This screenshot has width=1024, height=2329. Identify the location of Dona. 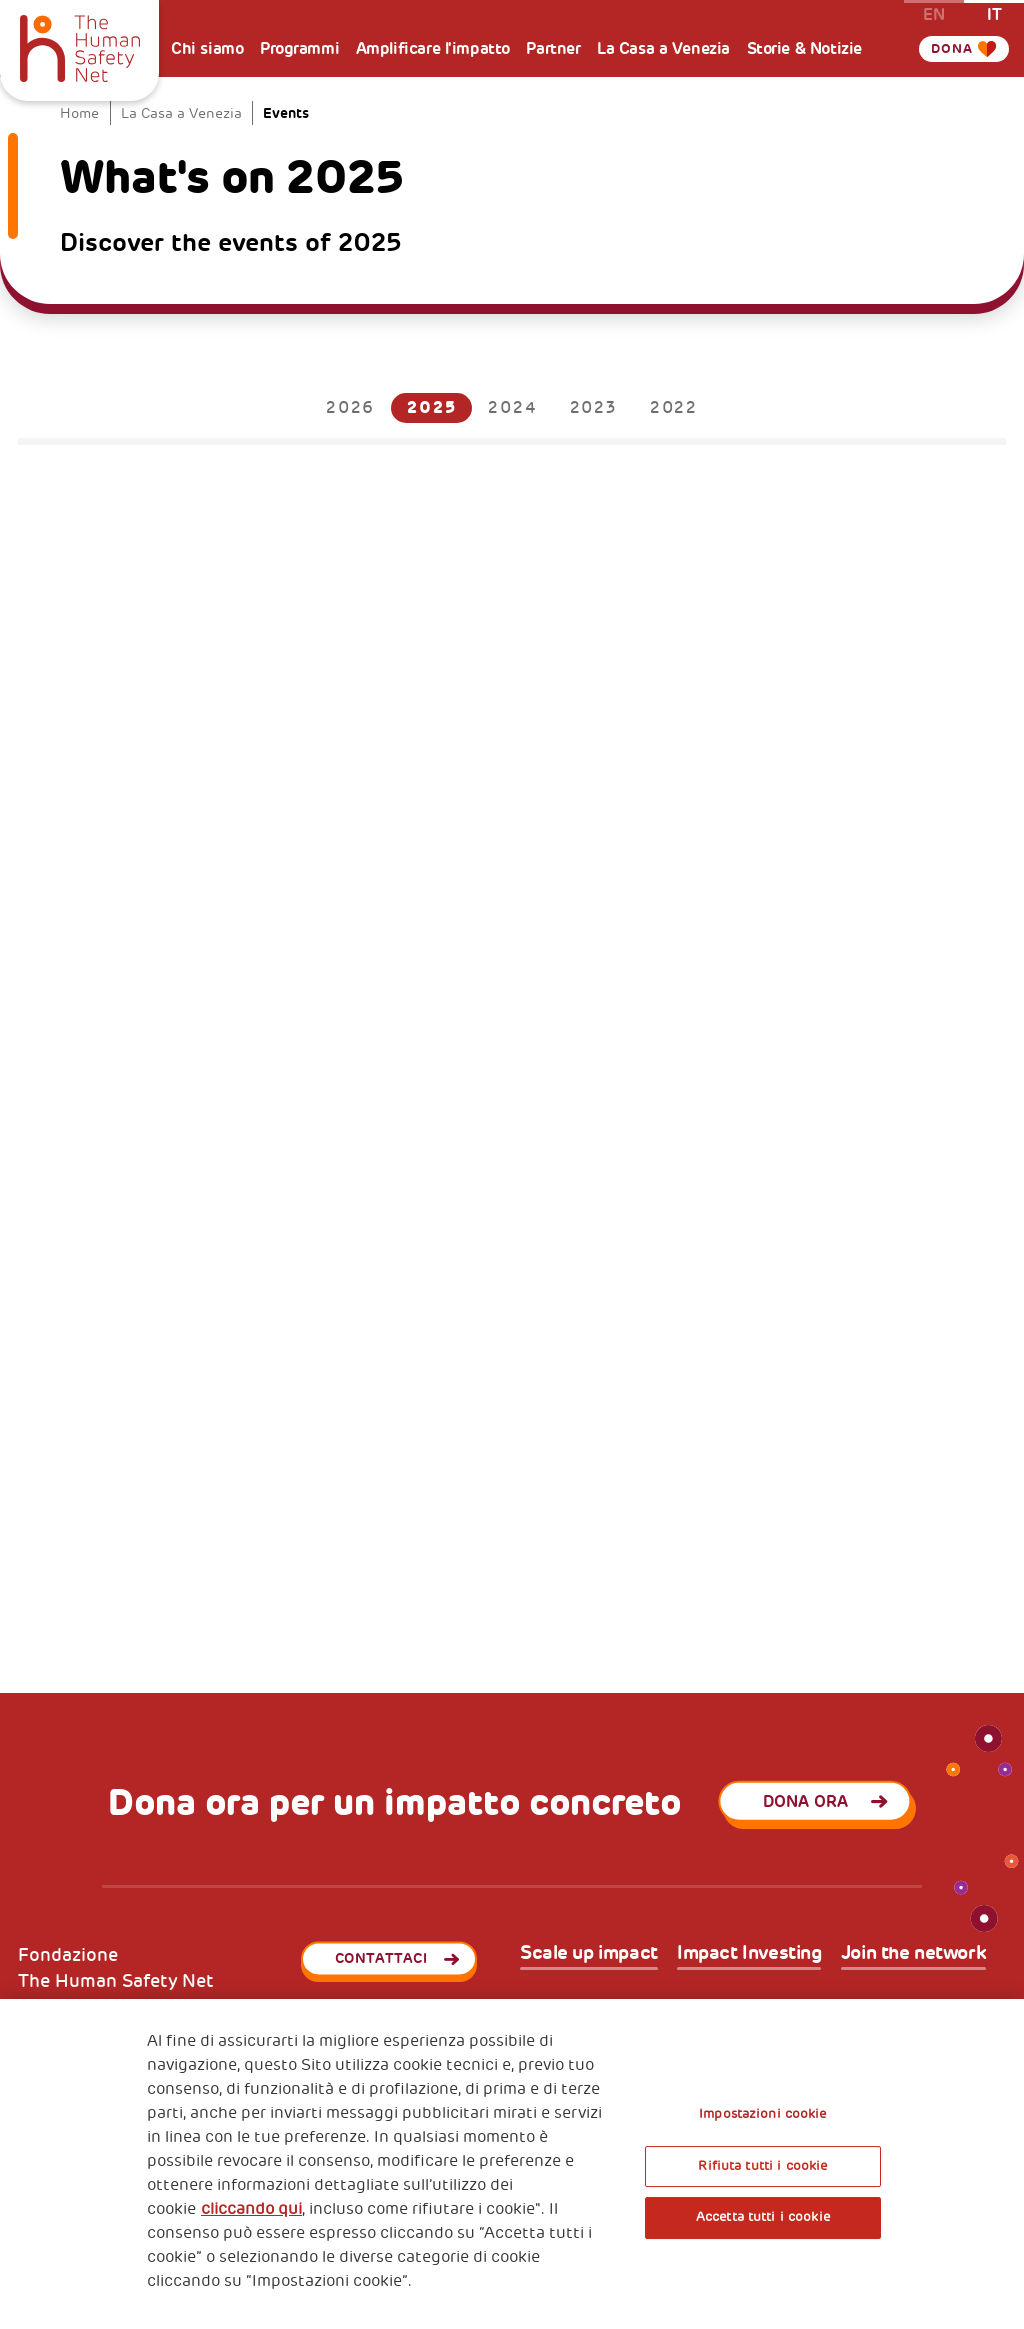
(953, 49).